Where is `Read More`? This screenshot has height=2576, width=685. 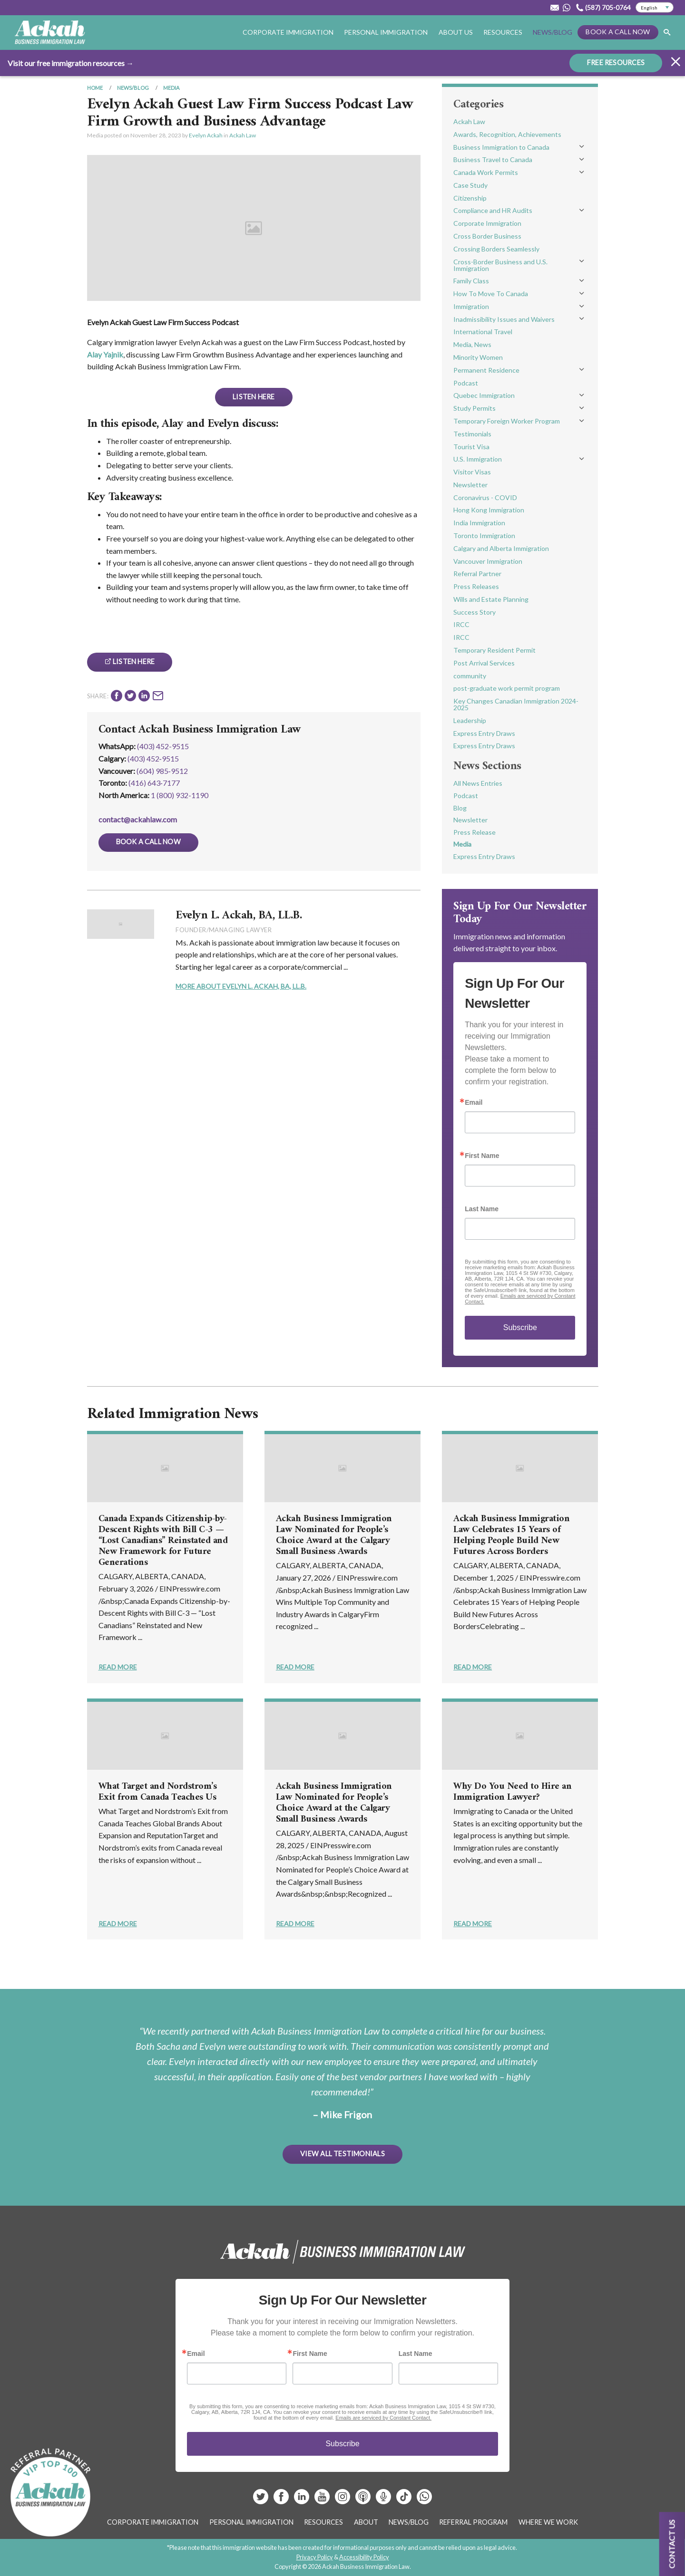
Read More is located at coordinates (117, 1667).